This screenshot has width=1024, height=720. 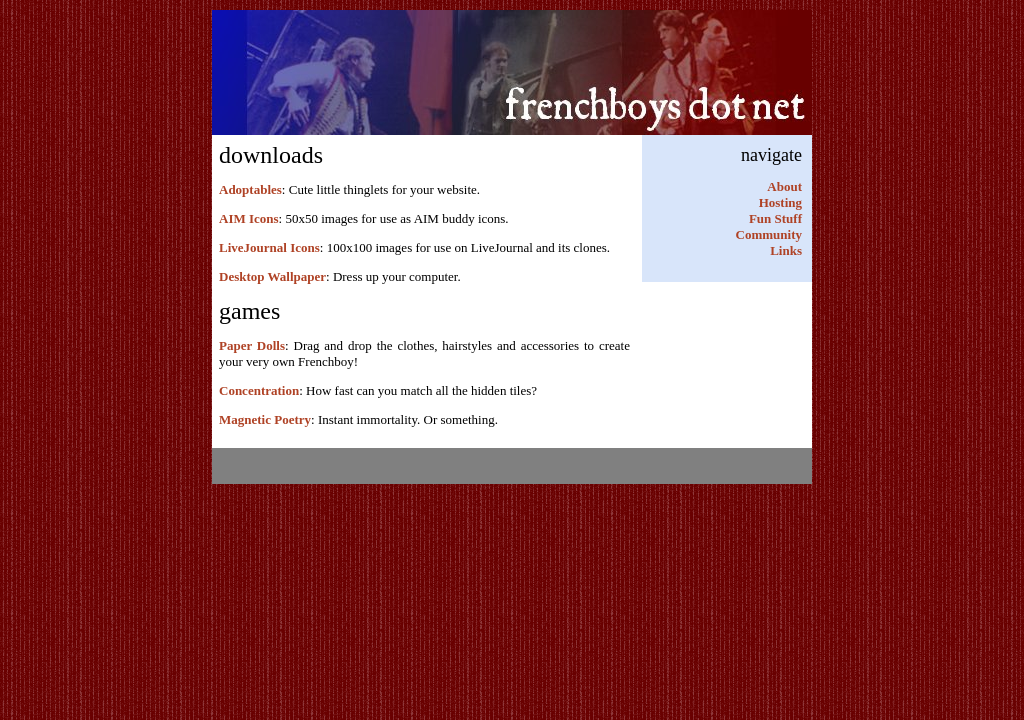 I want to click on Links, so click(x=786, y=250).